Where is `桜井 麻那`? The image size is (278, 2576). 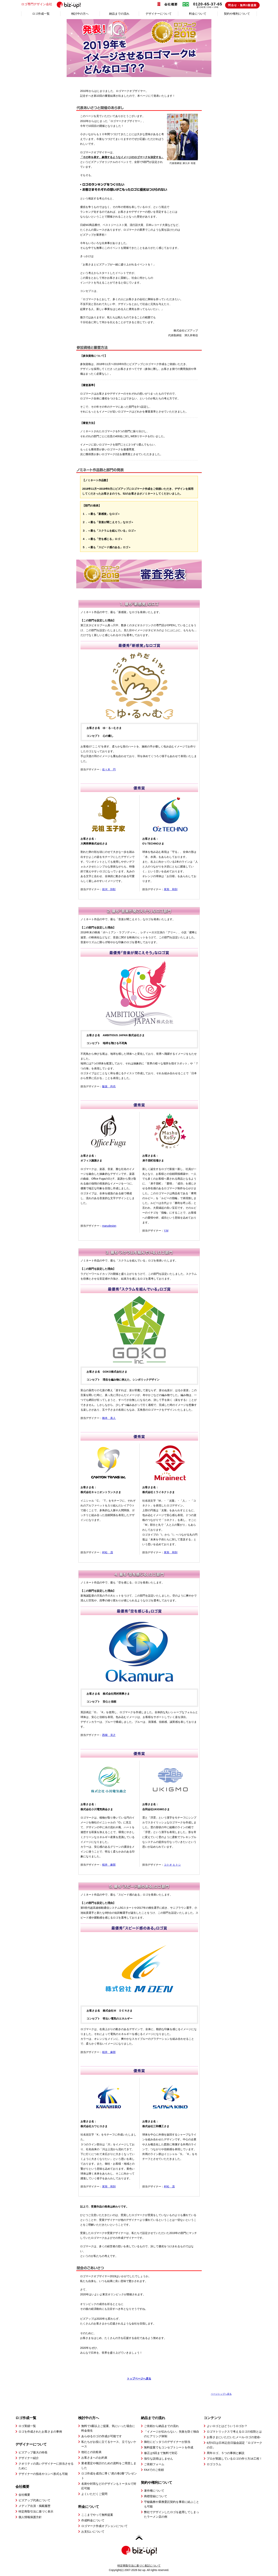
桜井 麻那 is located at coordinates (109, 1864).